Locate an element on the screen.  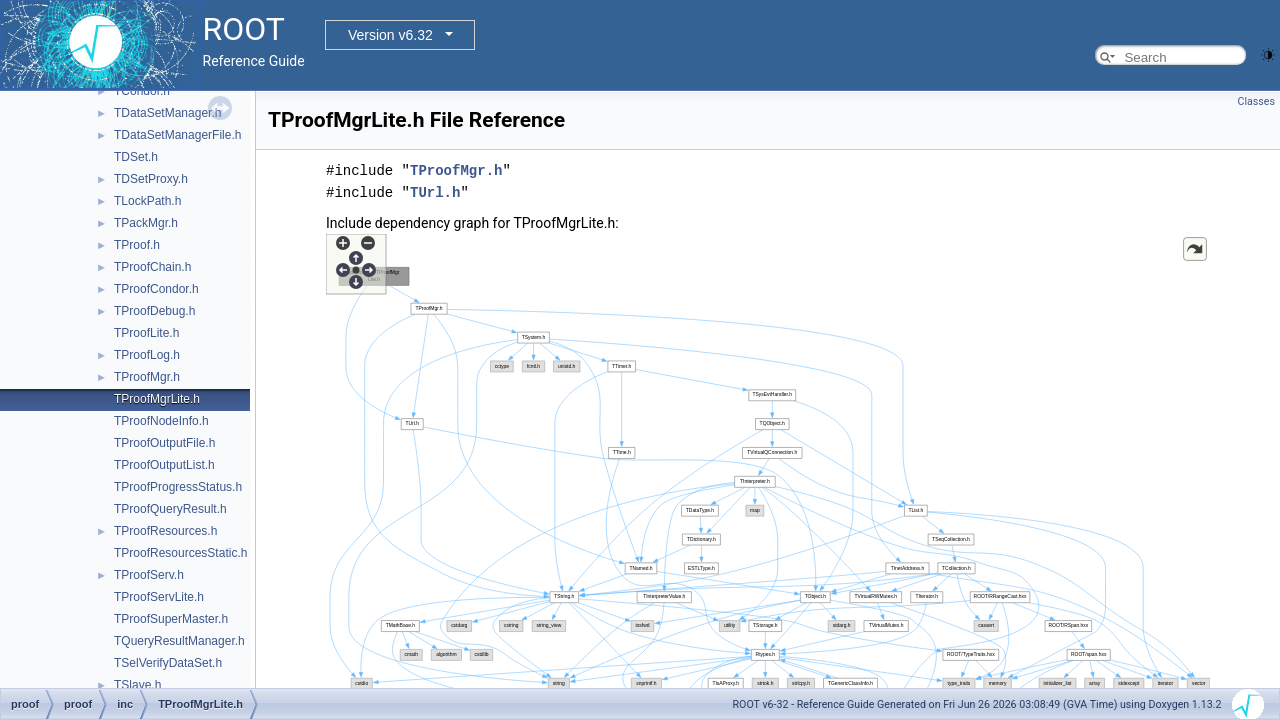
TDSet.h is located at coordinates (136, 157).